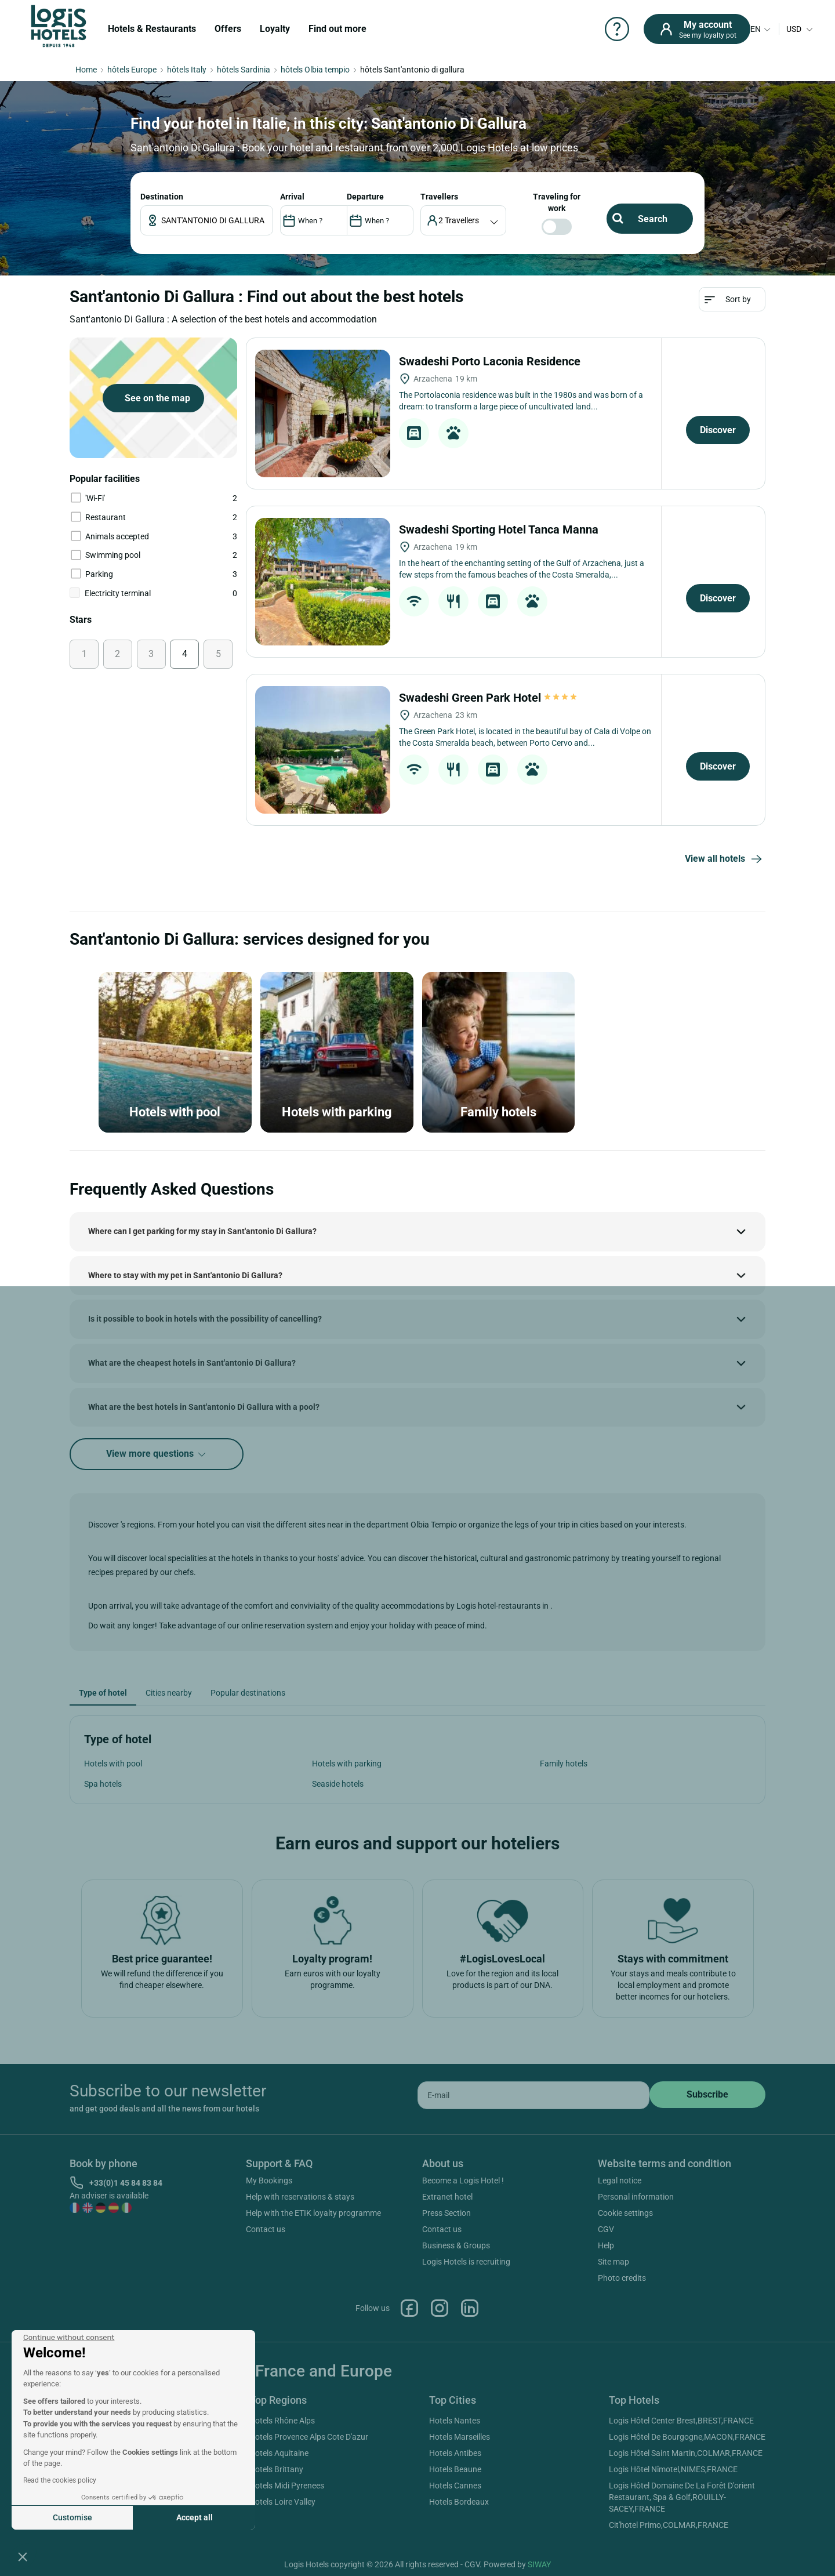  I want to click on Help, so click(606, 2245).